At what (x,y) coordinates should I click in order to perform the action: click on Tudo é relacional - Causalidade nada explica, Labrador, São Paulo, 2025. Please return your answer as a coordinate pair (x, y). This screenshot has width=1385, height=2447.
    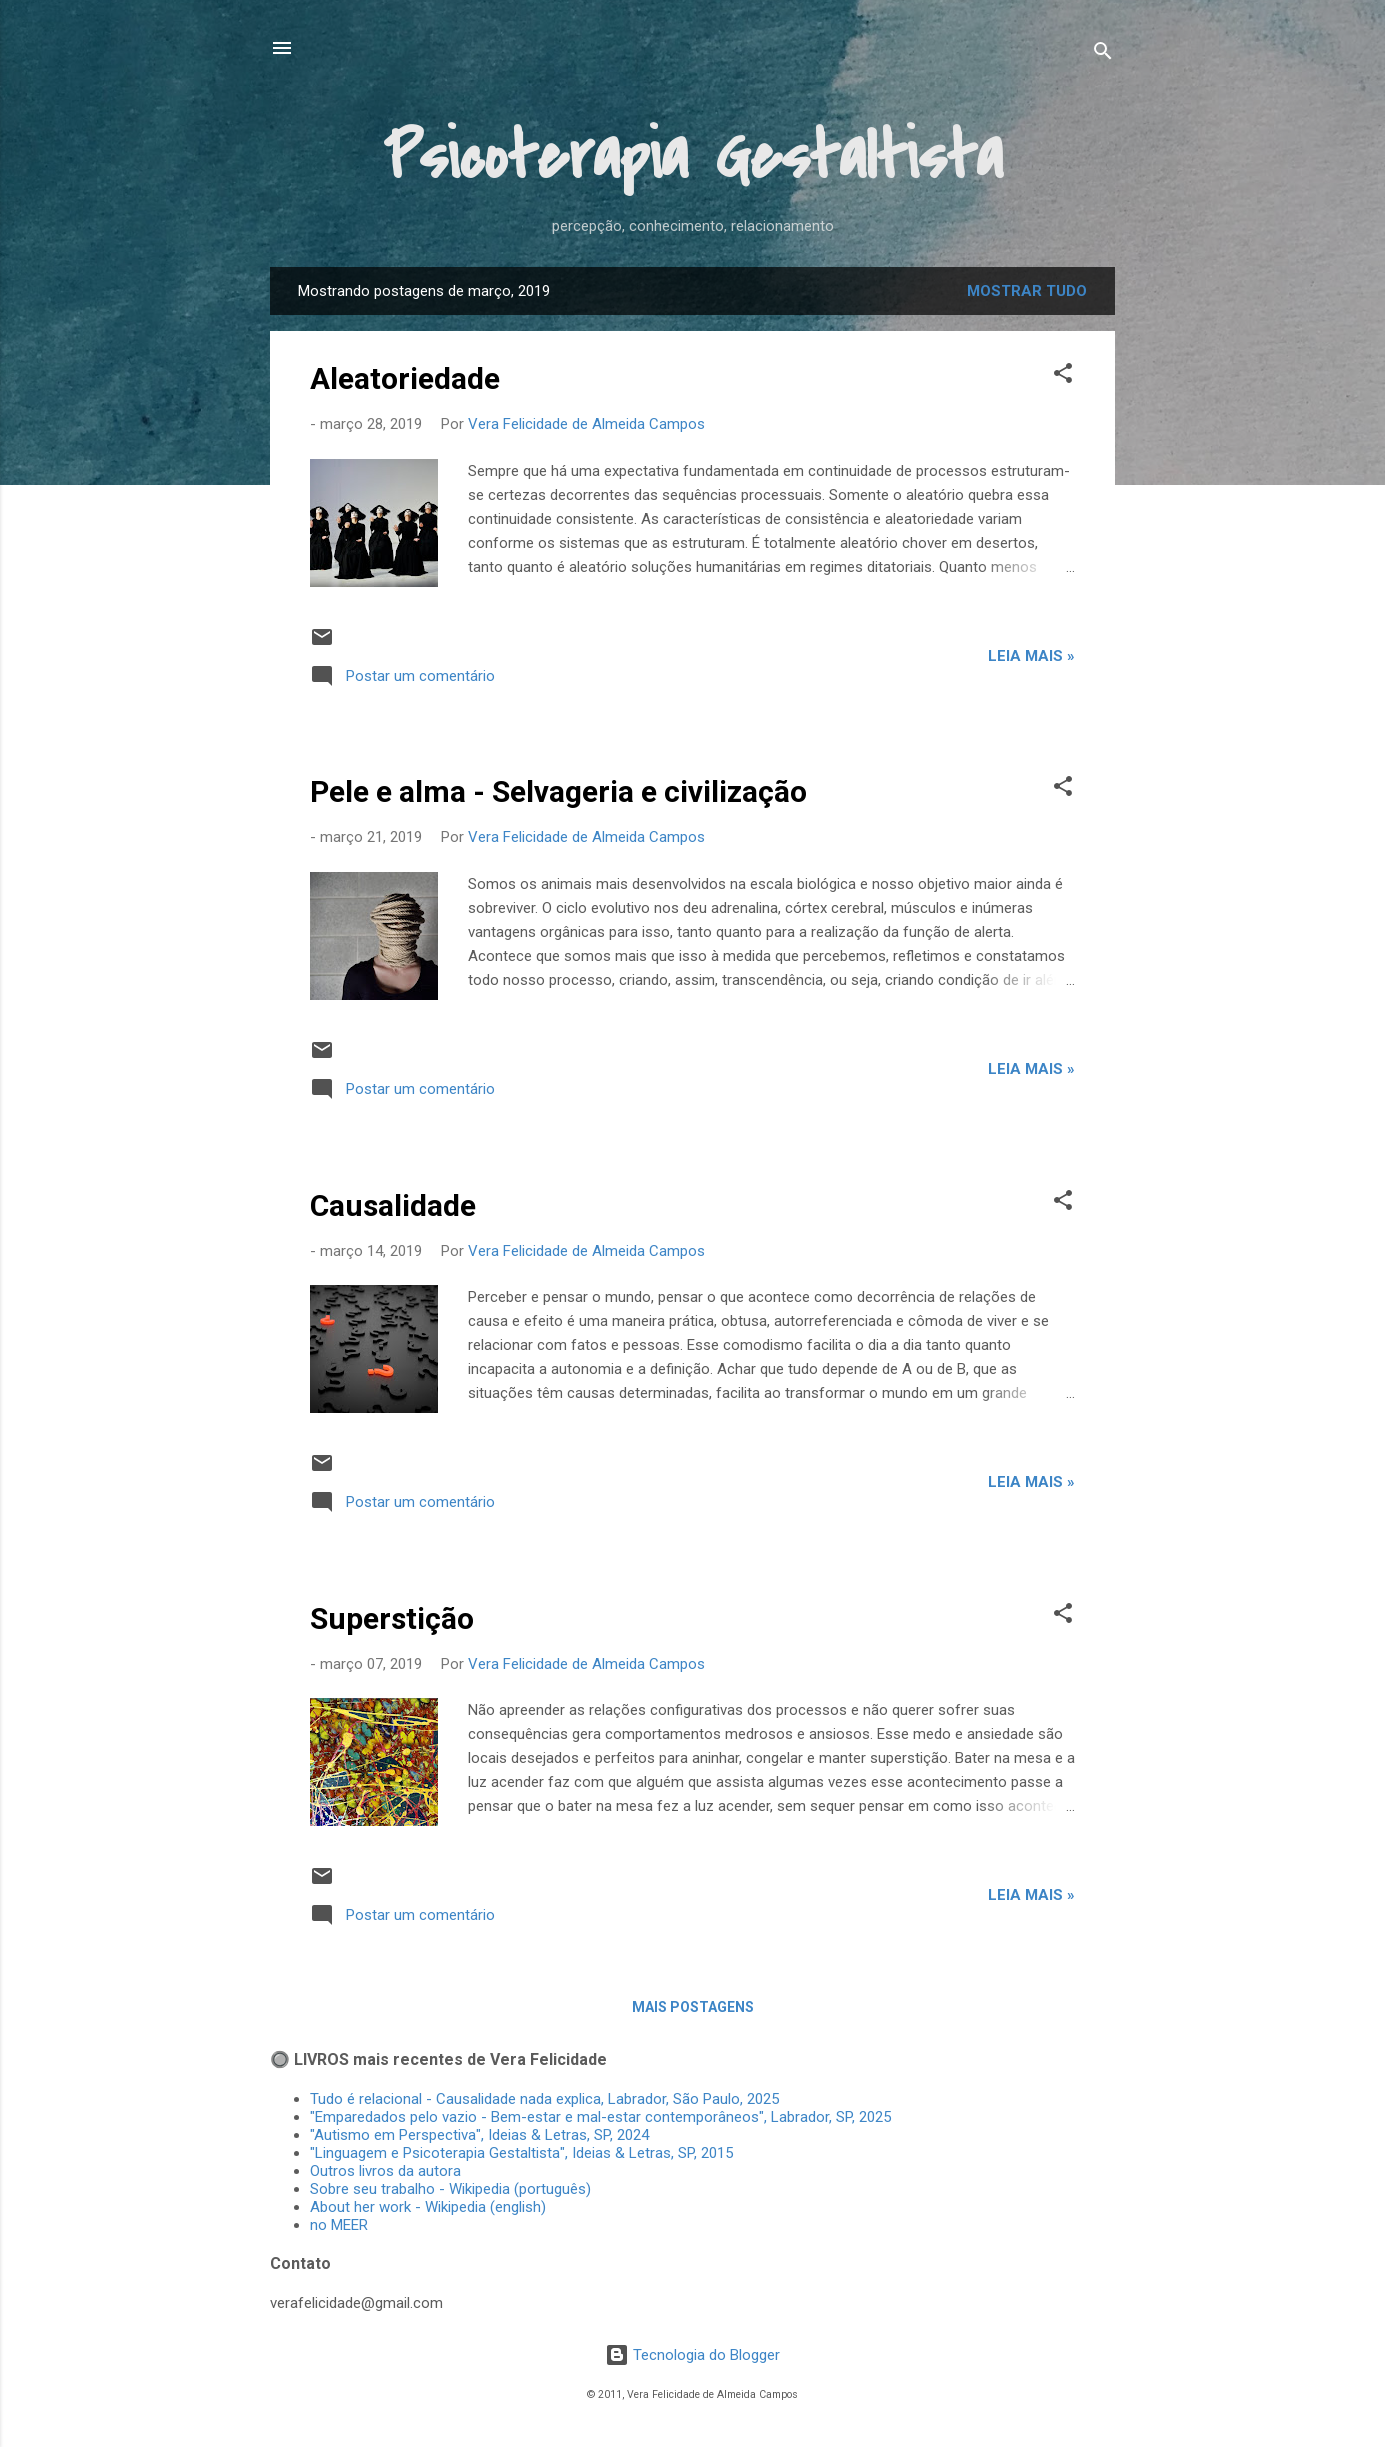
    Looking at the image, I should click on (544, 2099).